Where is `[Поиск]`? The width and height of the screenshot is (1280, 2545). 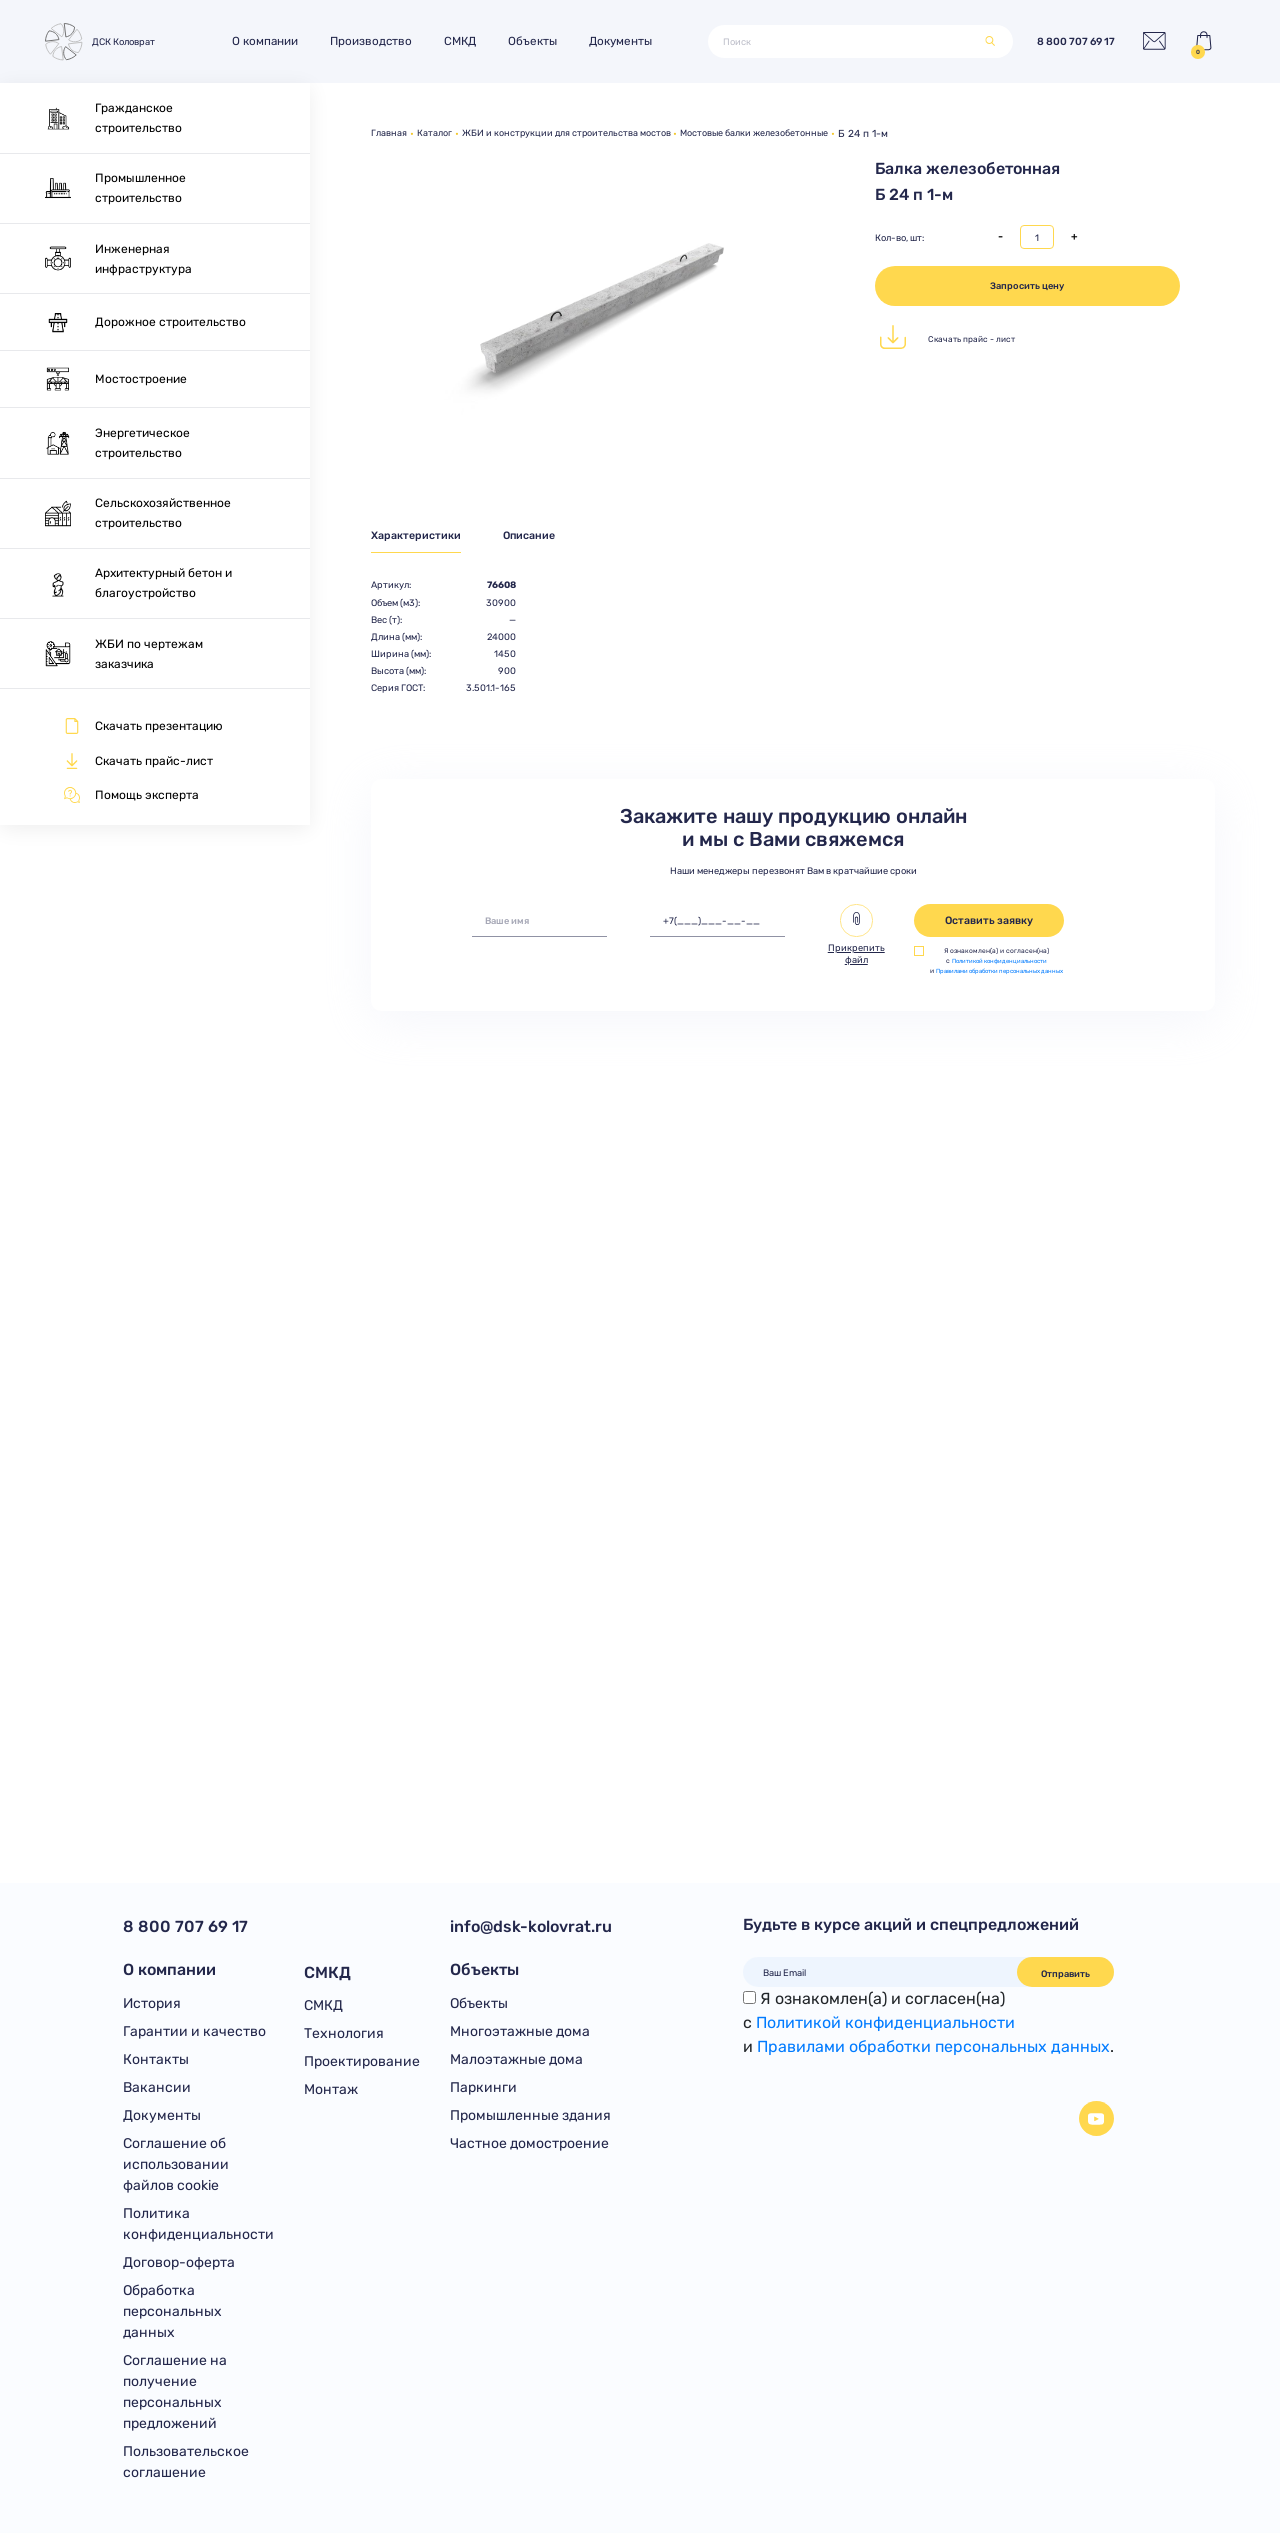 [Поиск] is located at coordinates (842, 41).